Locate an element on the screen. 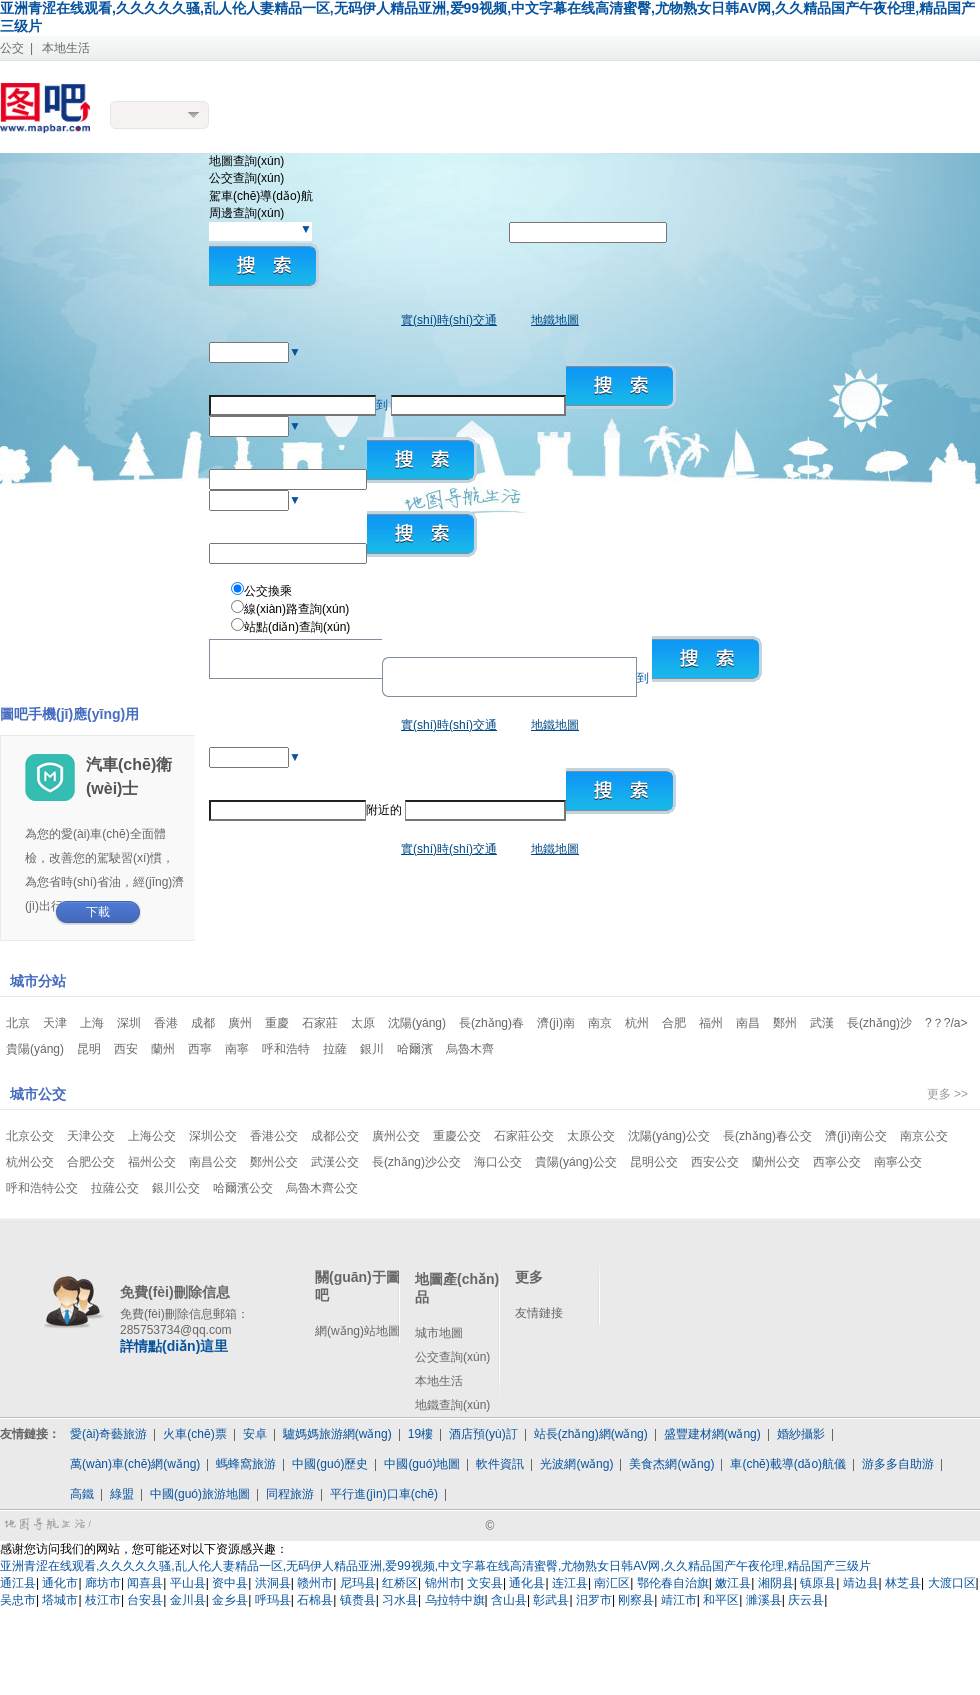 The width and height of the screenshot is (980, 1695). 呼和浩特 is located at coordinates (286, 1049).